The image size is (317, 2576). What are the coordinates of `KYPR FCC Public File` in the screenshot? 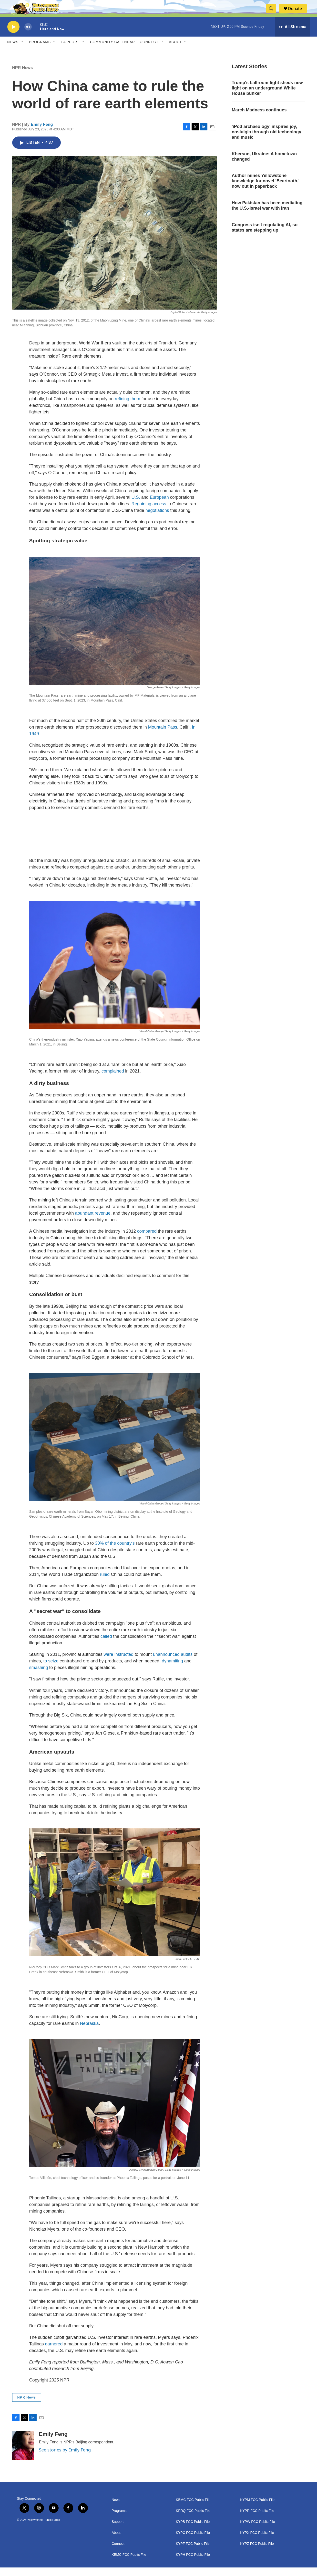 It's located at (257, 2519).